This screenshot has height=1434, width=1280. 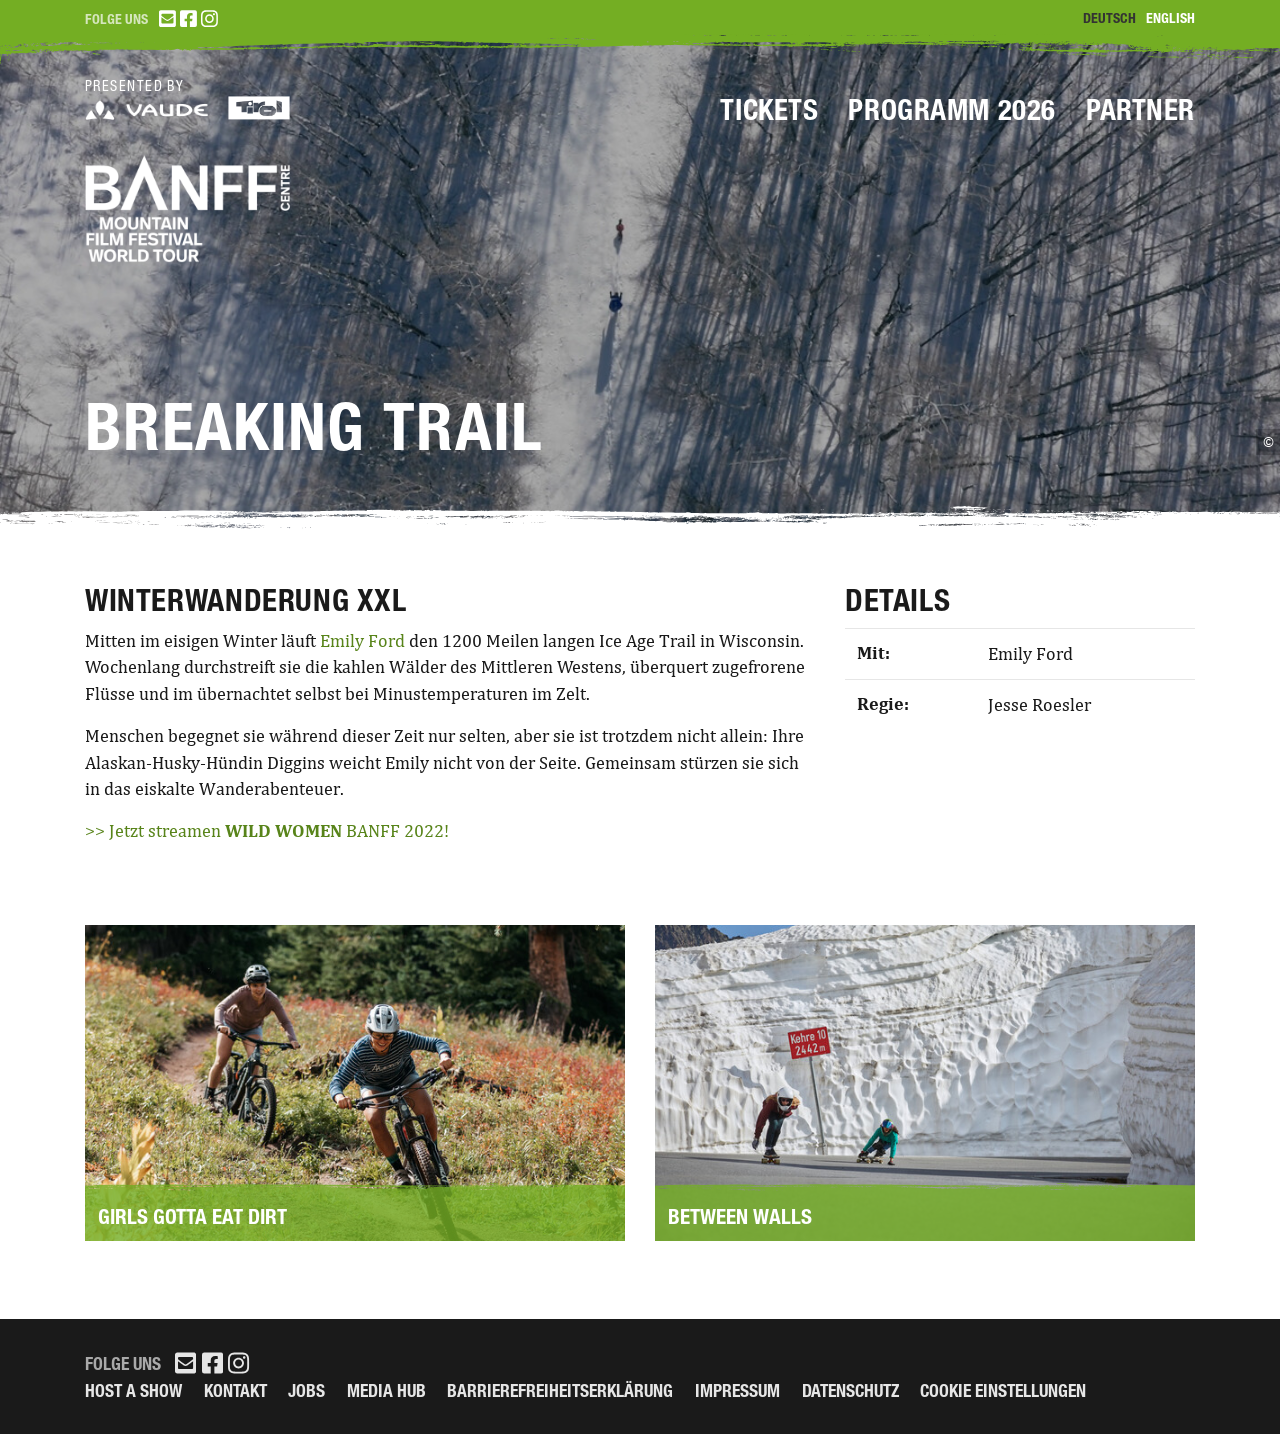 What do you see at coordinates (769, 110) in the screenshot?
I see `Tickets` at bounding box center [769, 110].